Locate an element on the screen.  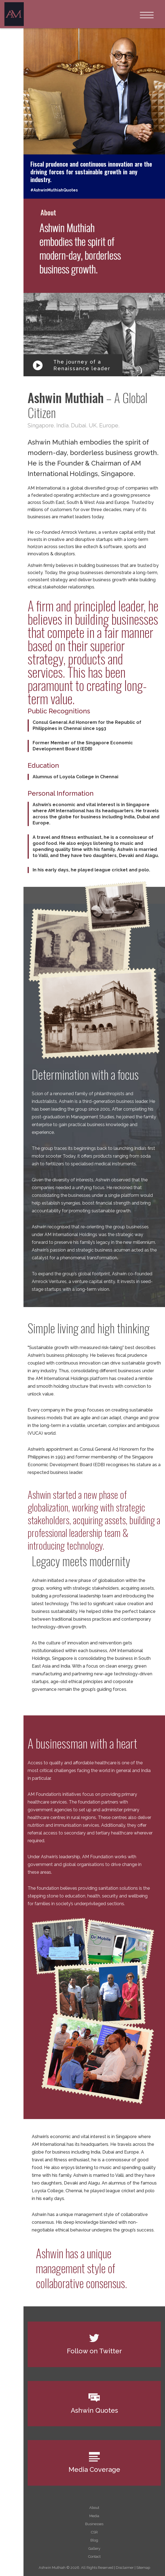
Disclaimer is located at coordinates (125, 2568).